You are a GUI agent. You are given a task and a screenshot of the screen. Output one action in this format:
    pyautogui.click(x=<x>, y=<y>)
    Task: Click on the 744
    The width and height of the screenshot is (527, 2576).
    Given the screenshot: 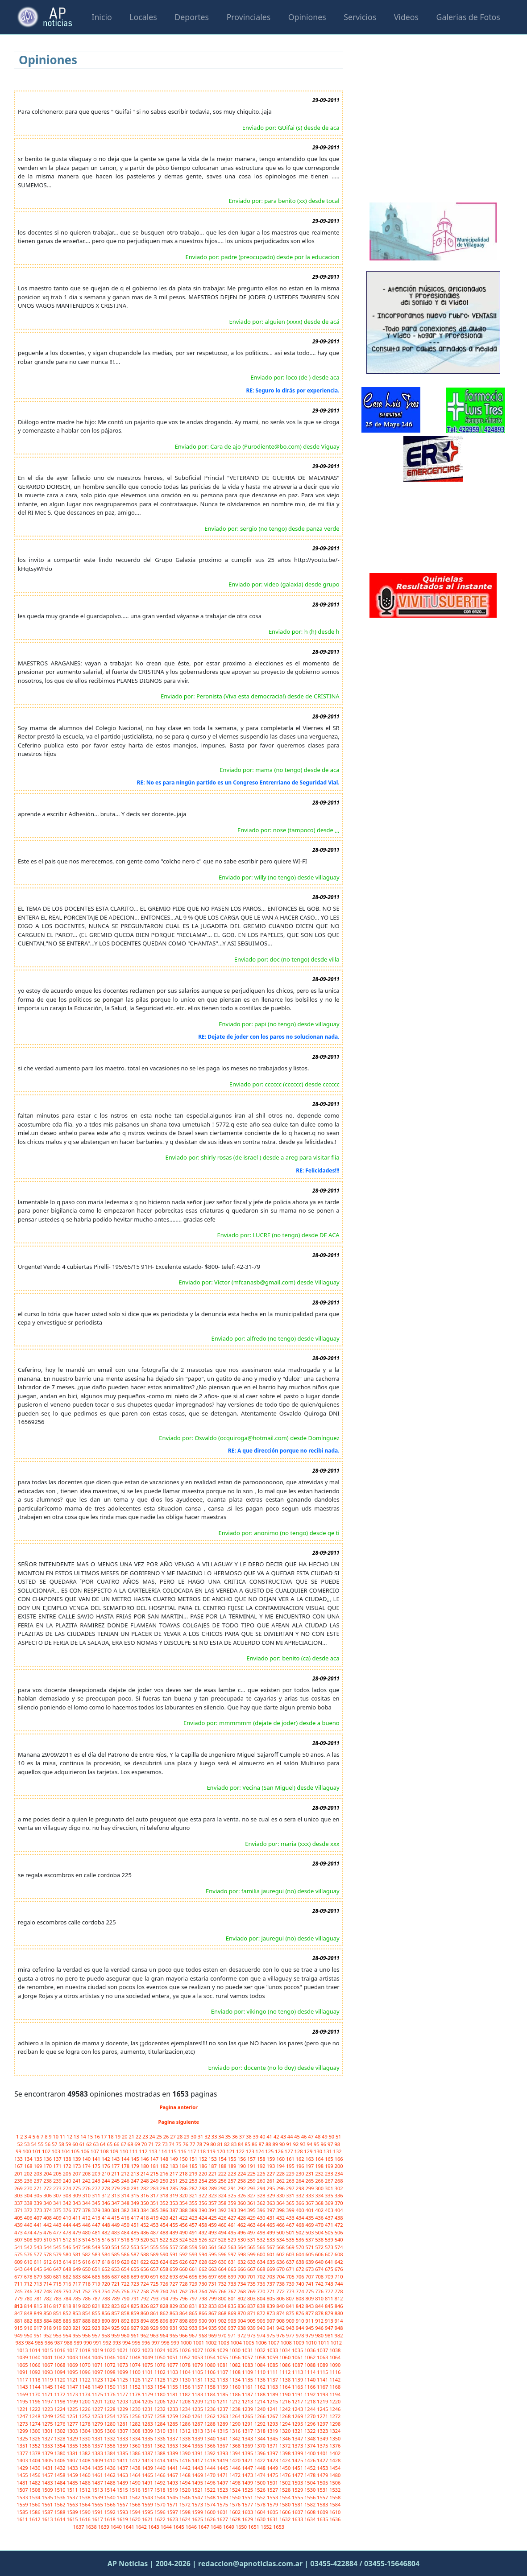 What is the action you would take?
    pyautogui.click(x=339, y=2283)
    